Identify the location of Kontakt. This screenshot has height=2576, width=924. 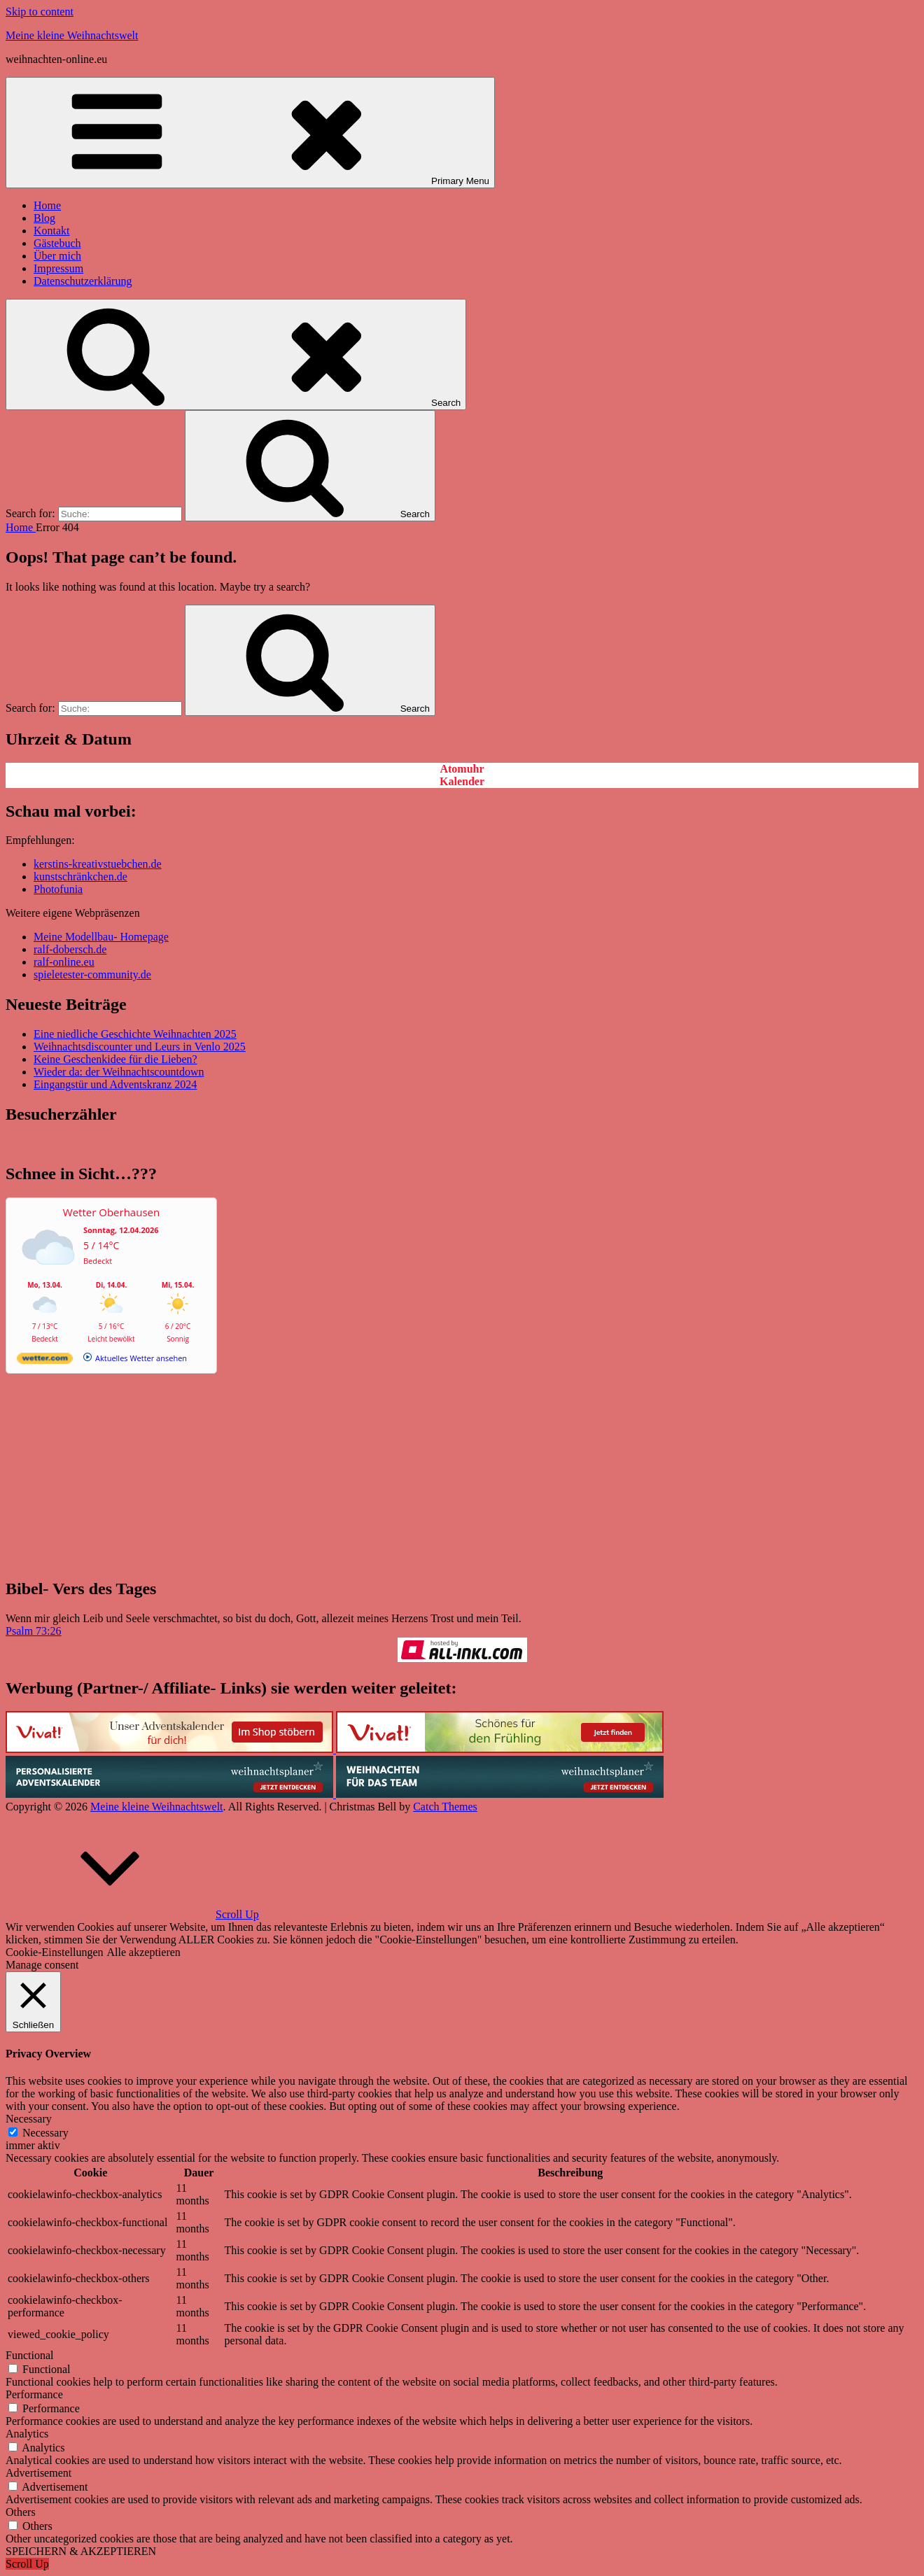
(52, 231).